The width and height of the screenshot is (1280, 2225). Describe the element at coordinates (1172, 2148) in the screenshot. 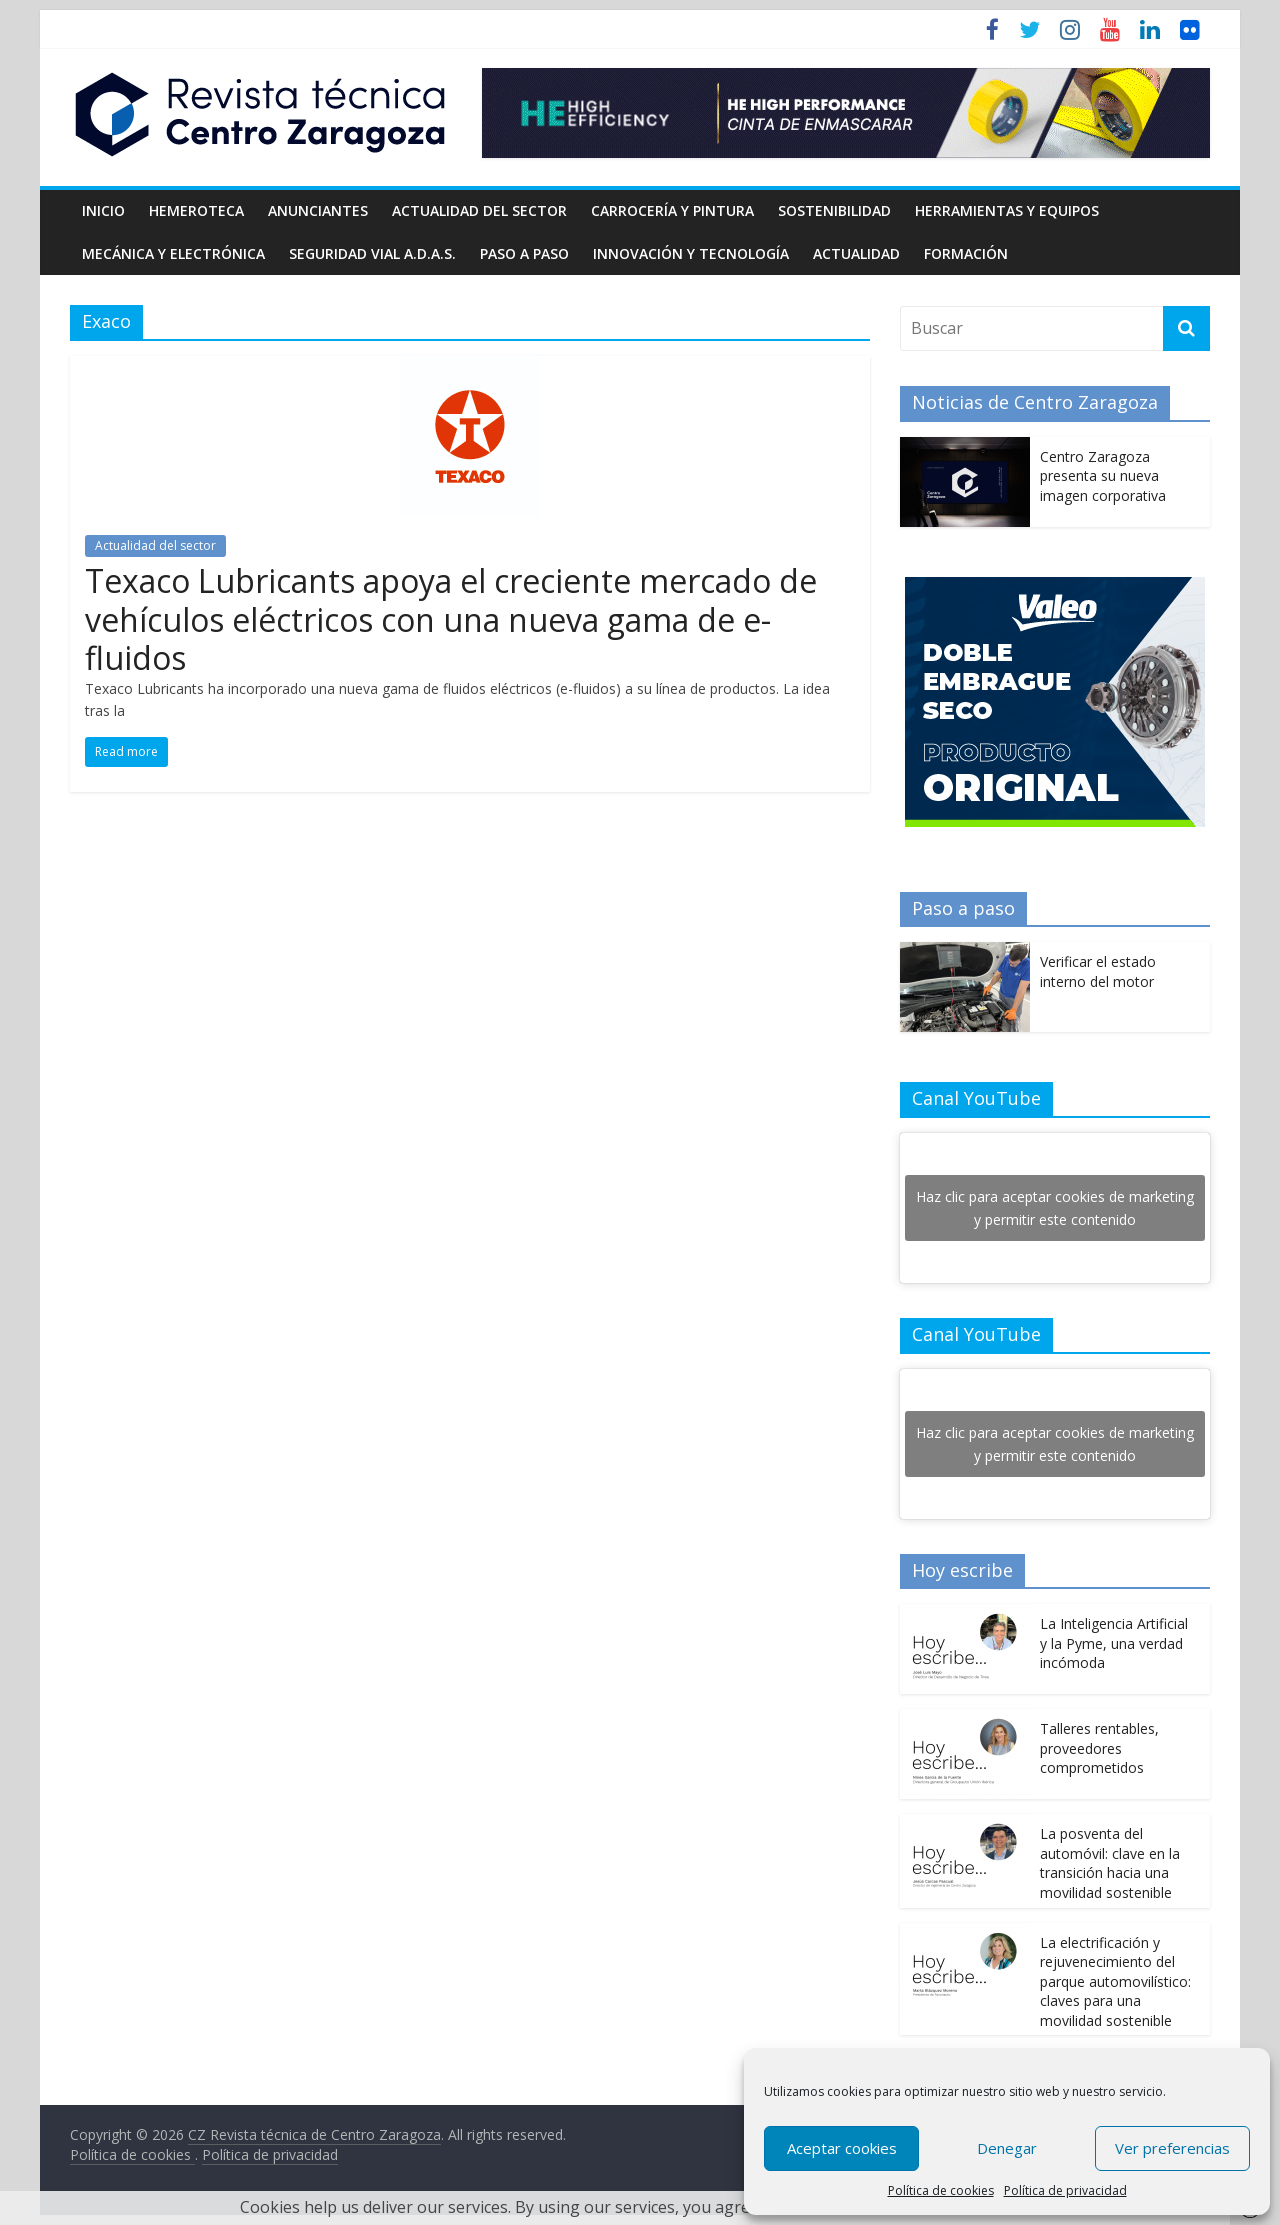

I see `Ver preferencias` at that location.